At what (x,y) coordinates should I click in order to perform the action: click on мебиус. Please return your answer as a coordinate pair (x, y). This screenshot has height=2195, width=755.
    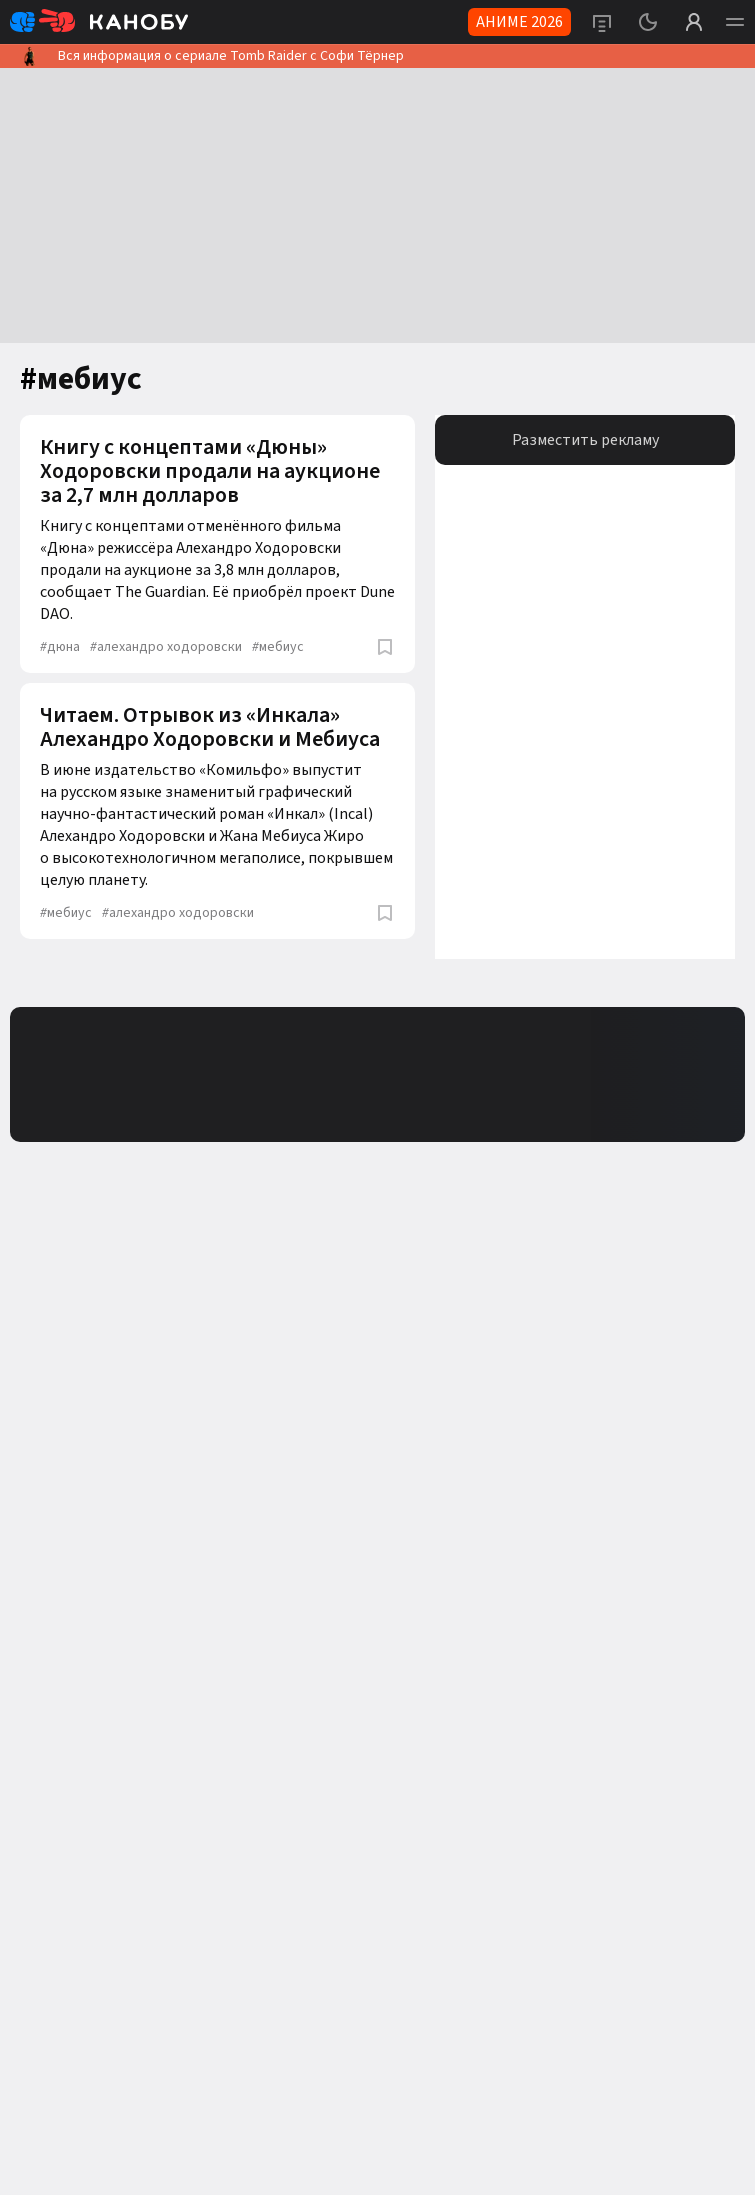
    Looking at the image, I should click on (278, 647).